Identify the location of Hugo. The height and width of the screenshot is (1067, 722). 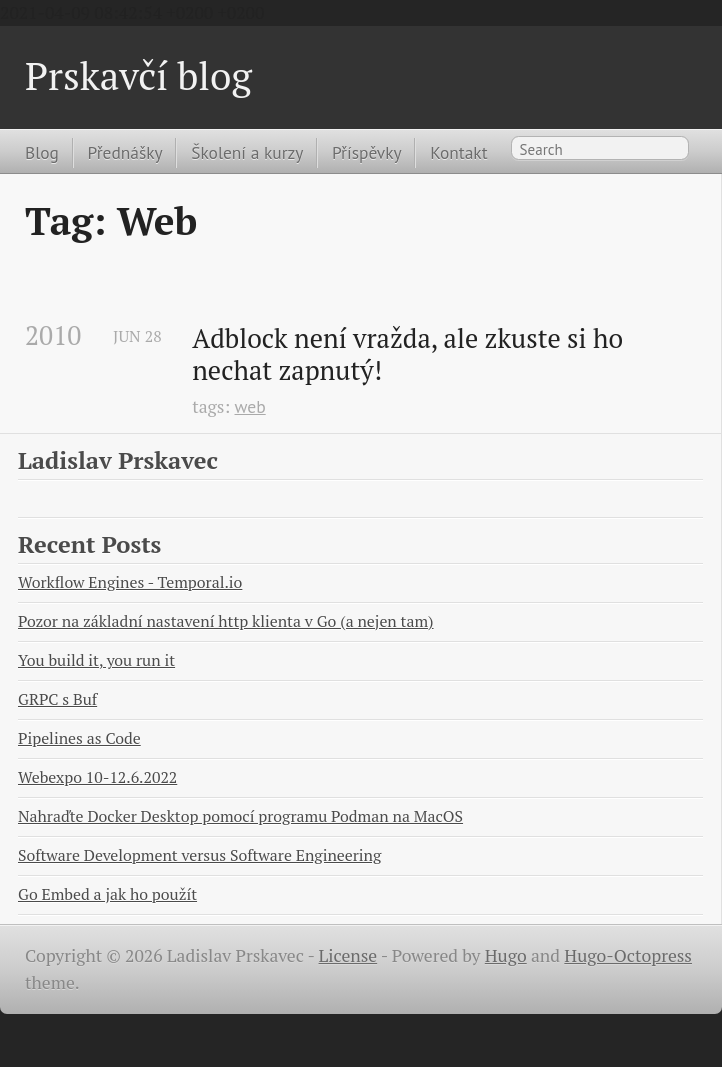
(506, 955).